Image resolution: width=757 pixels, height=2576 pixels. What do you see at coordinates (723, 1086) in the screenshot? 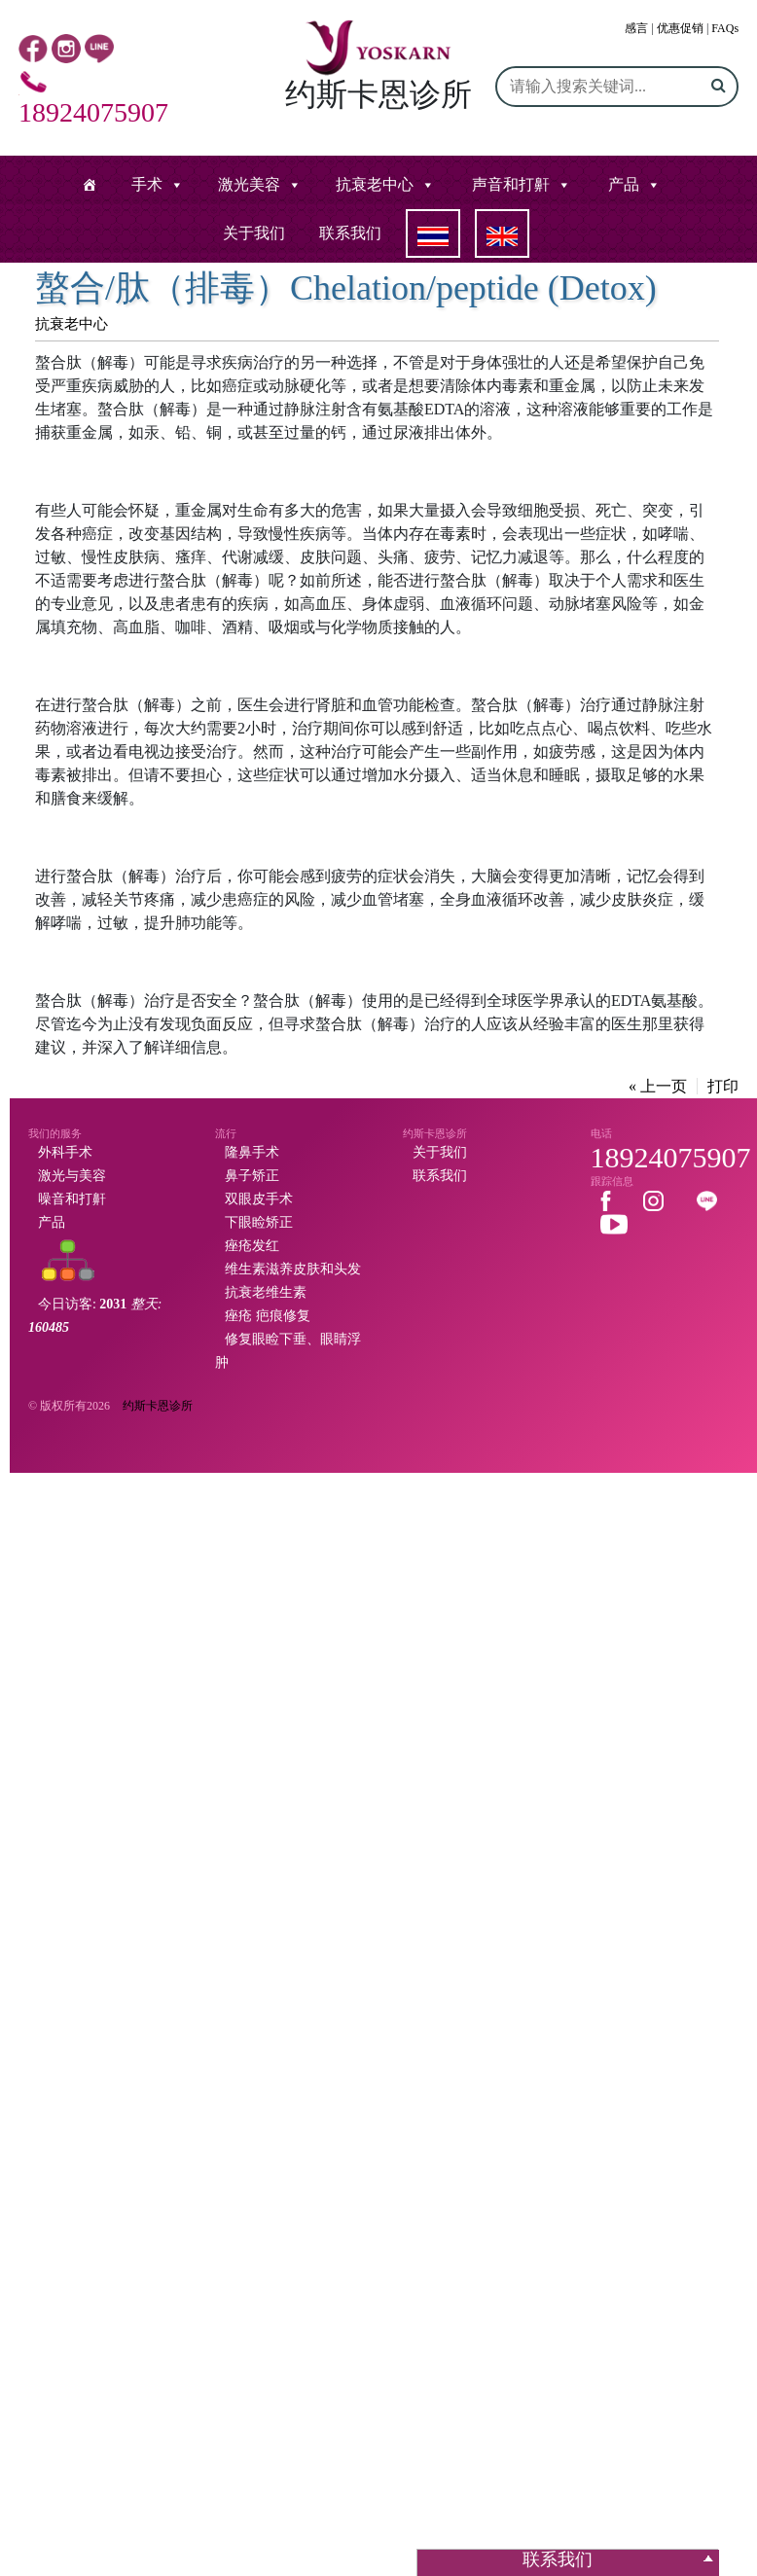
I see `打印` at bounding box center [723, 1086].